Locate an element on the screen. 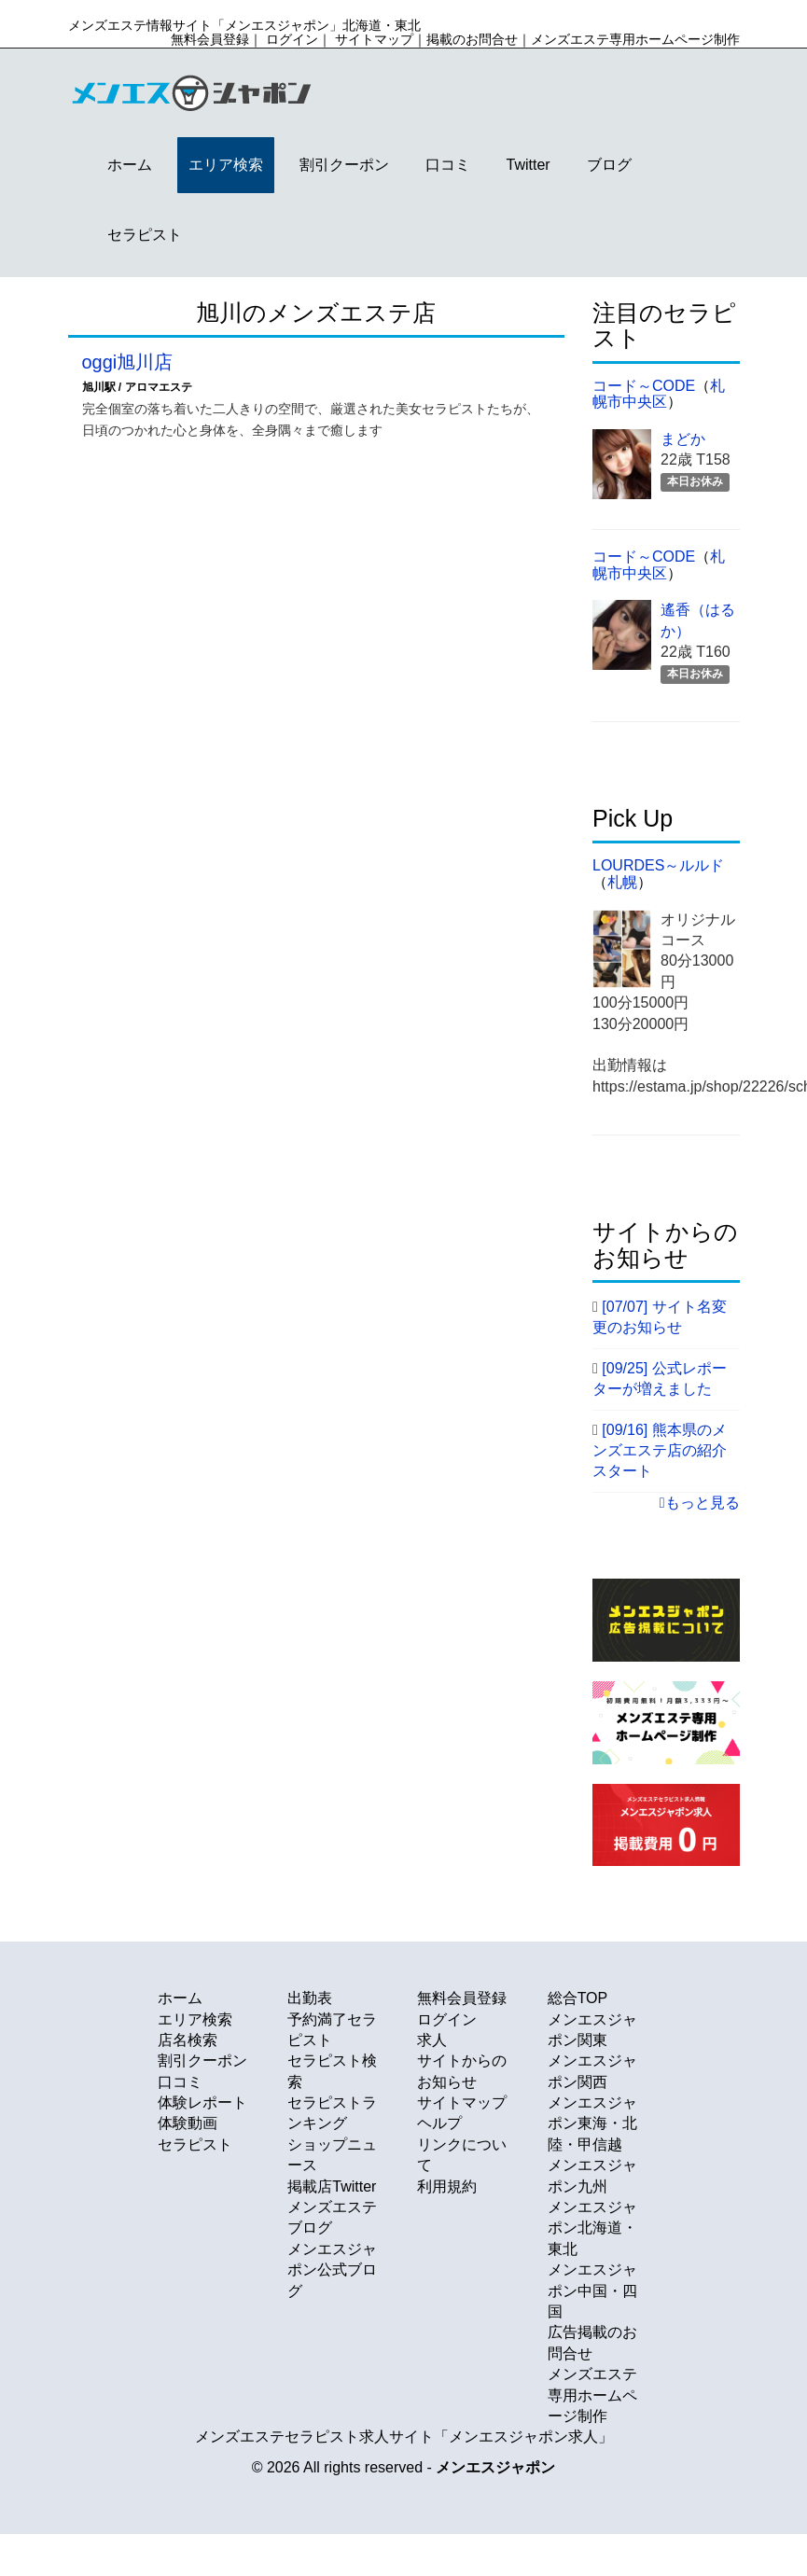  メンエスジャポン東海・北陸・甲信越 is located at coordinates (592, 2123).